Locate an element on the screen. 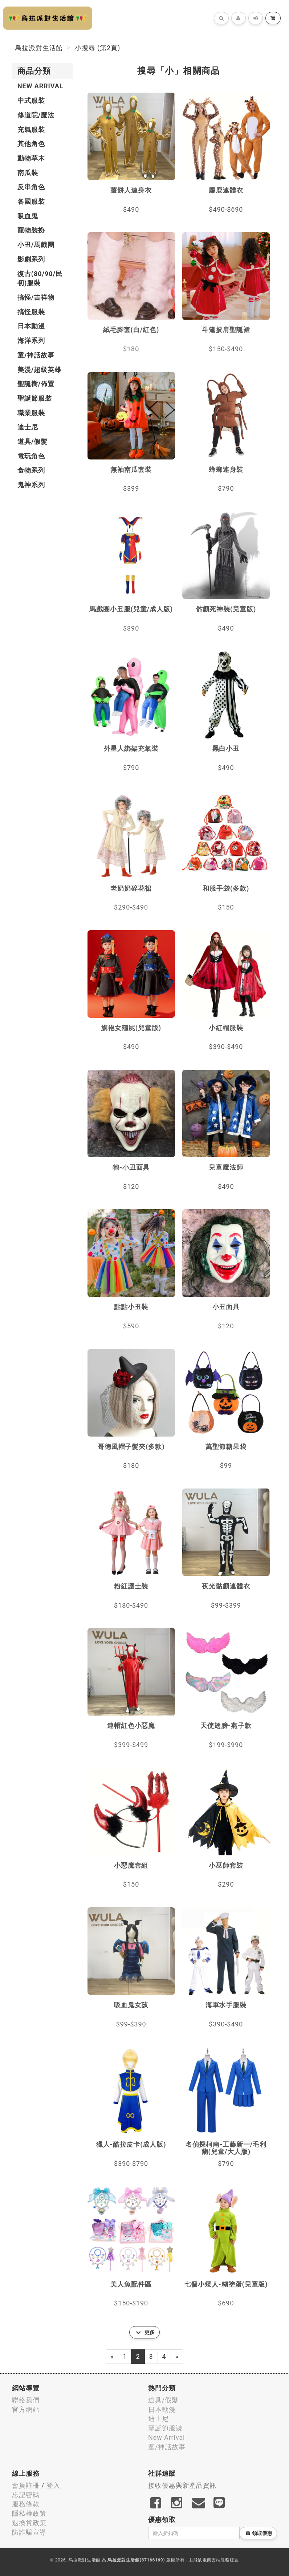 The width and height of the screenshot is (289, 2576). 麋鹿連體衣 is located at coordinates (226, 190).